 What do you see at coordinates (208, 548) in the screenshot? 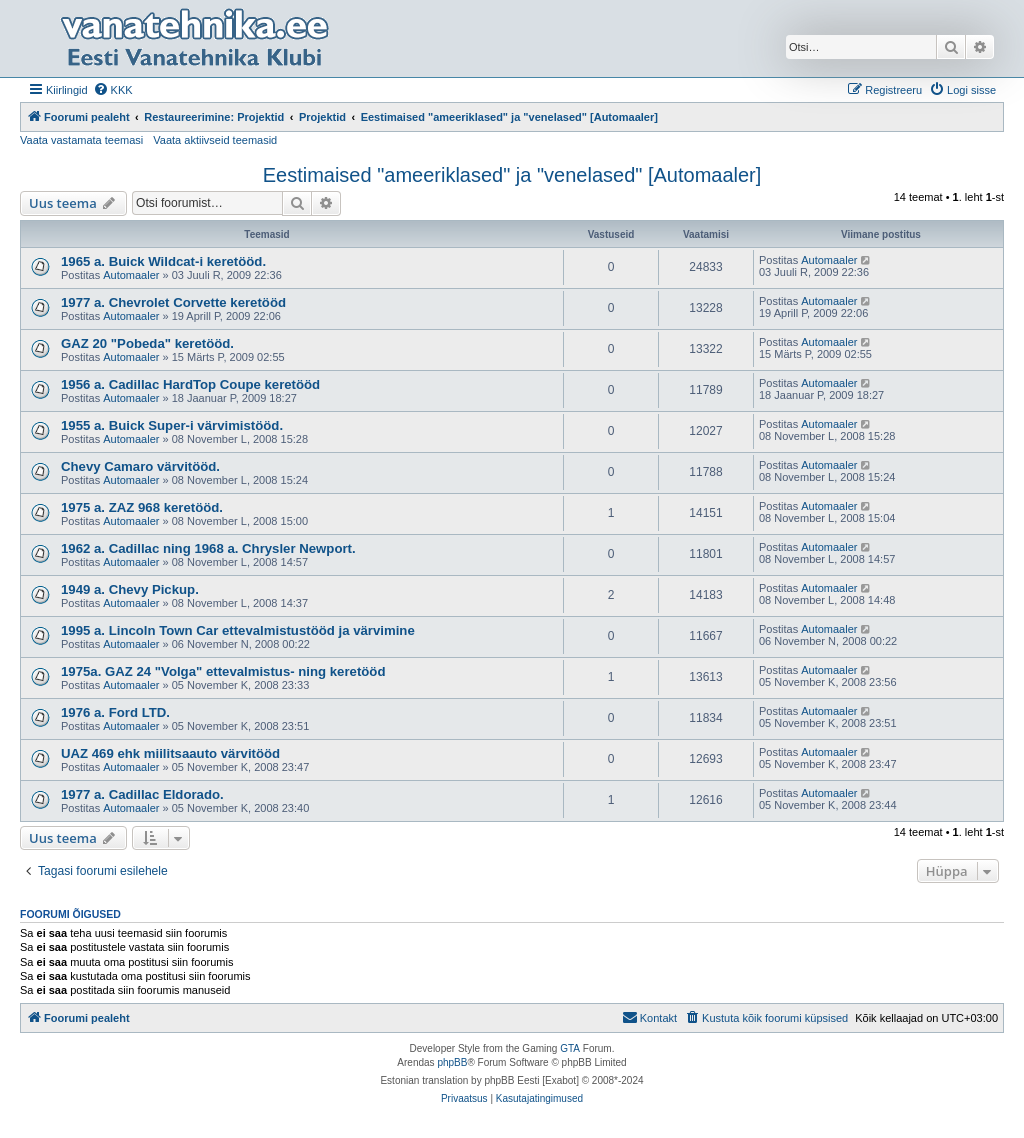
I see `1962 a. Cadillac ning 1968 a. Chrysler Newport.` at bounding box center [208, 548].